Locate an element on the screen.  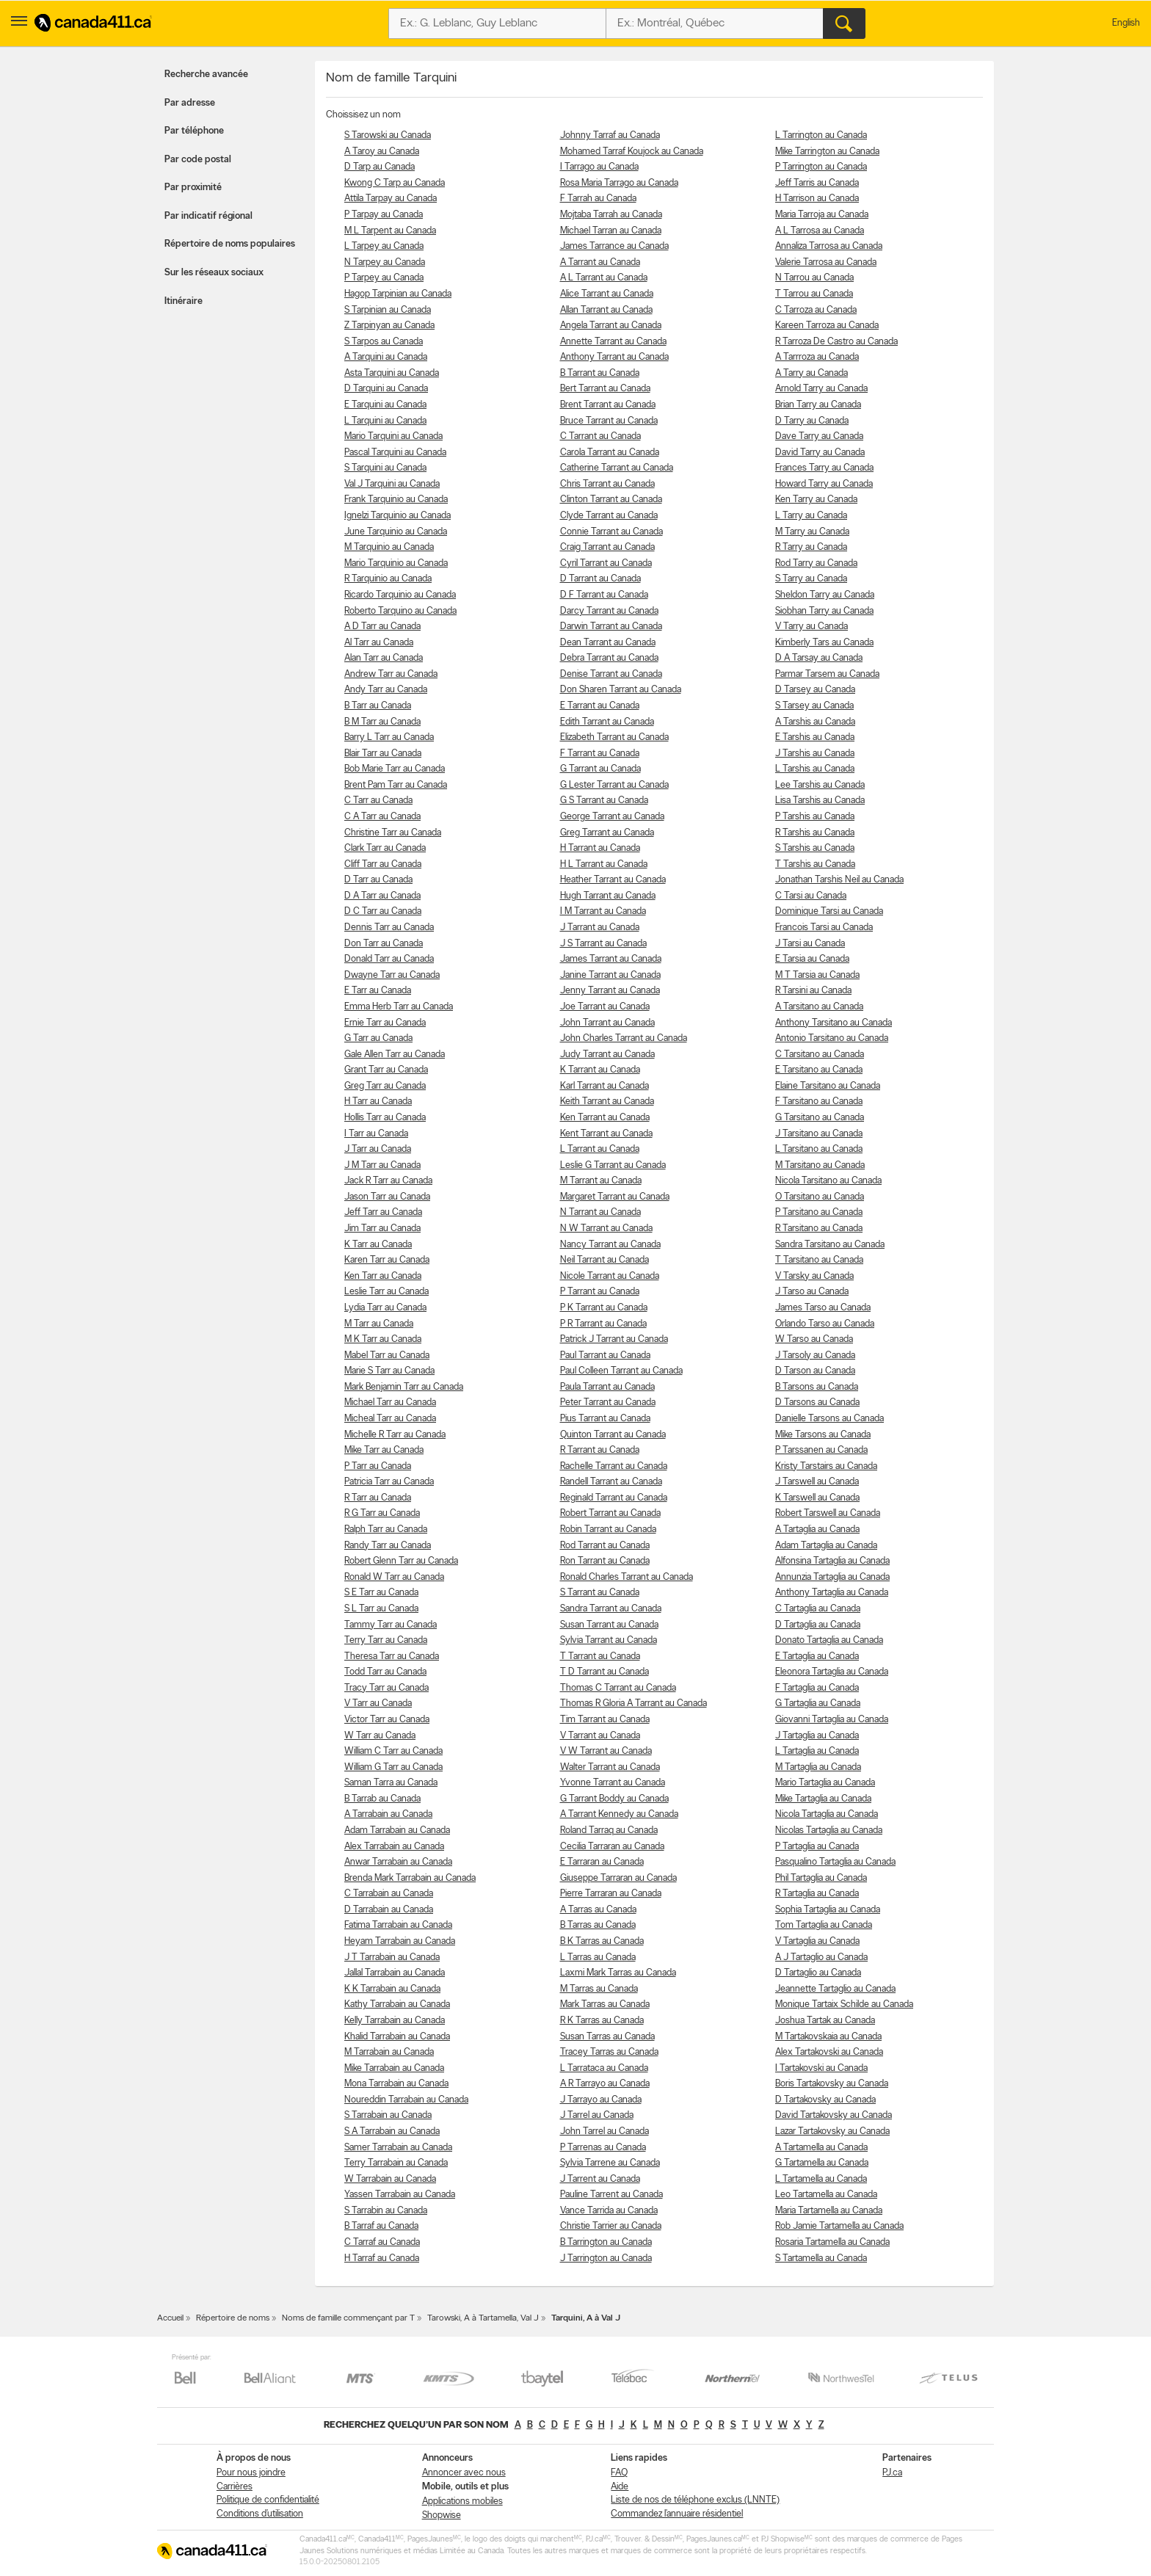
Par code postal is located at coordinates (197, 159).